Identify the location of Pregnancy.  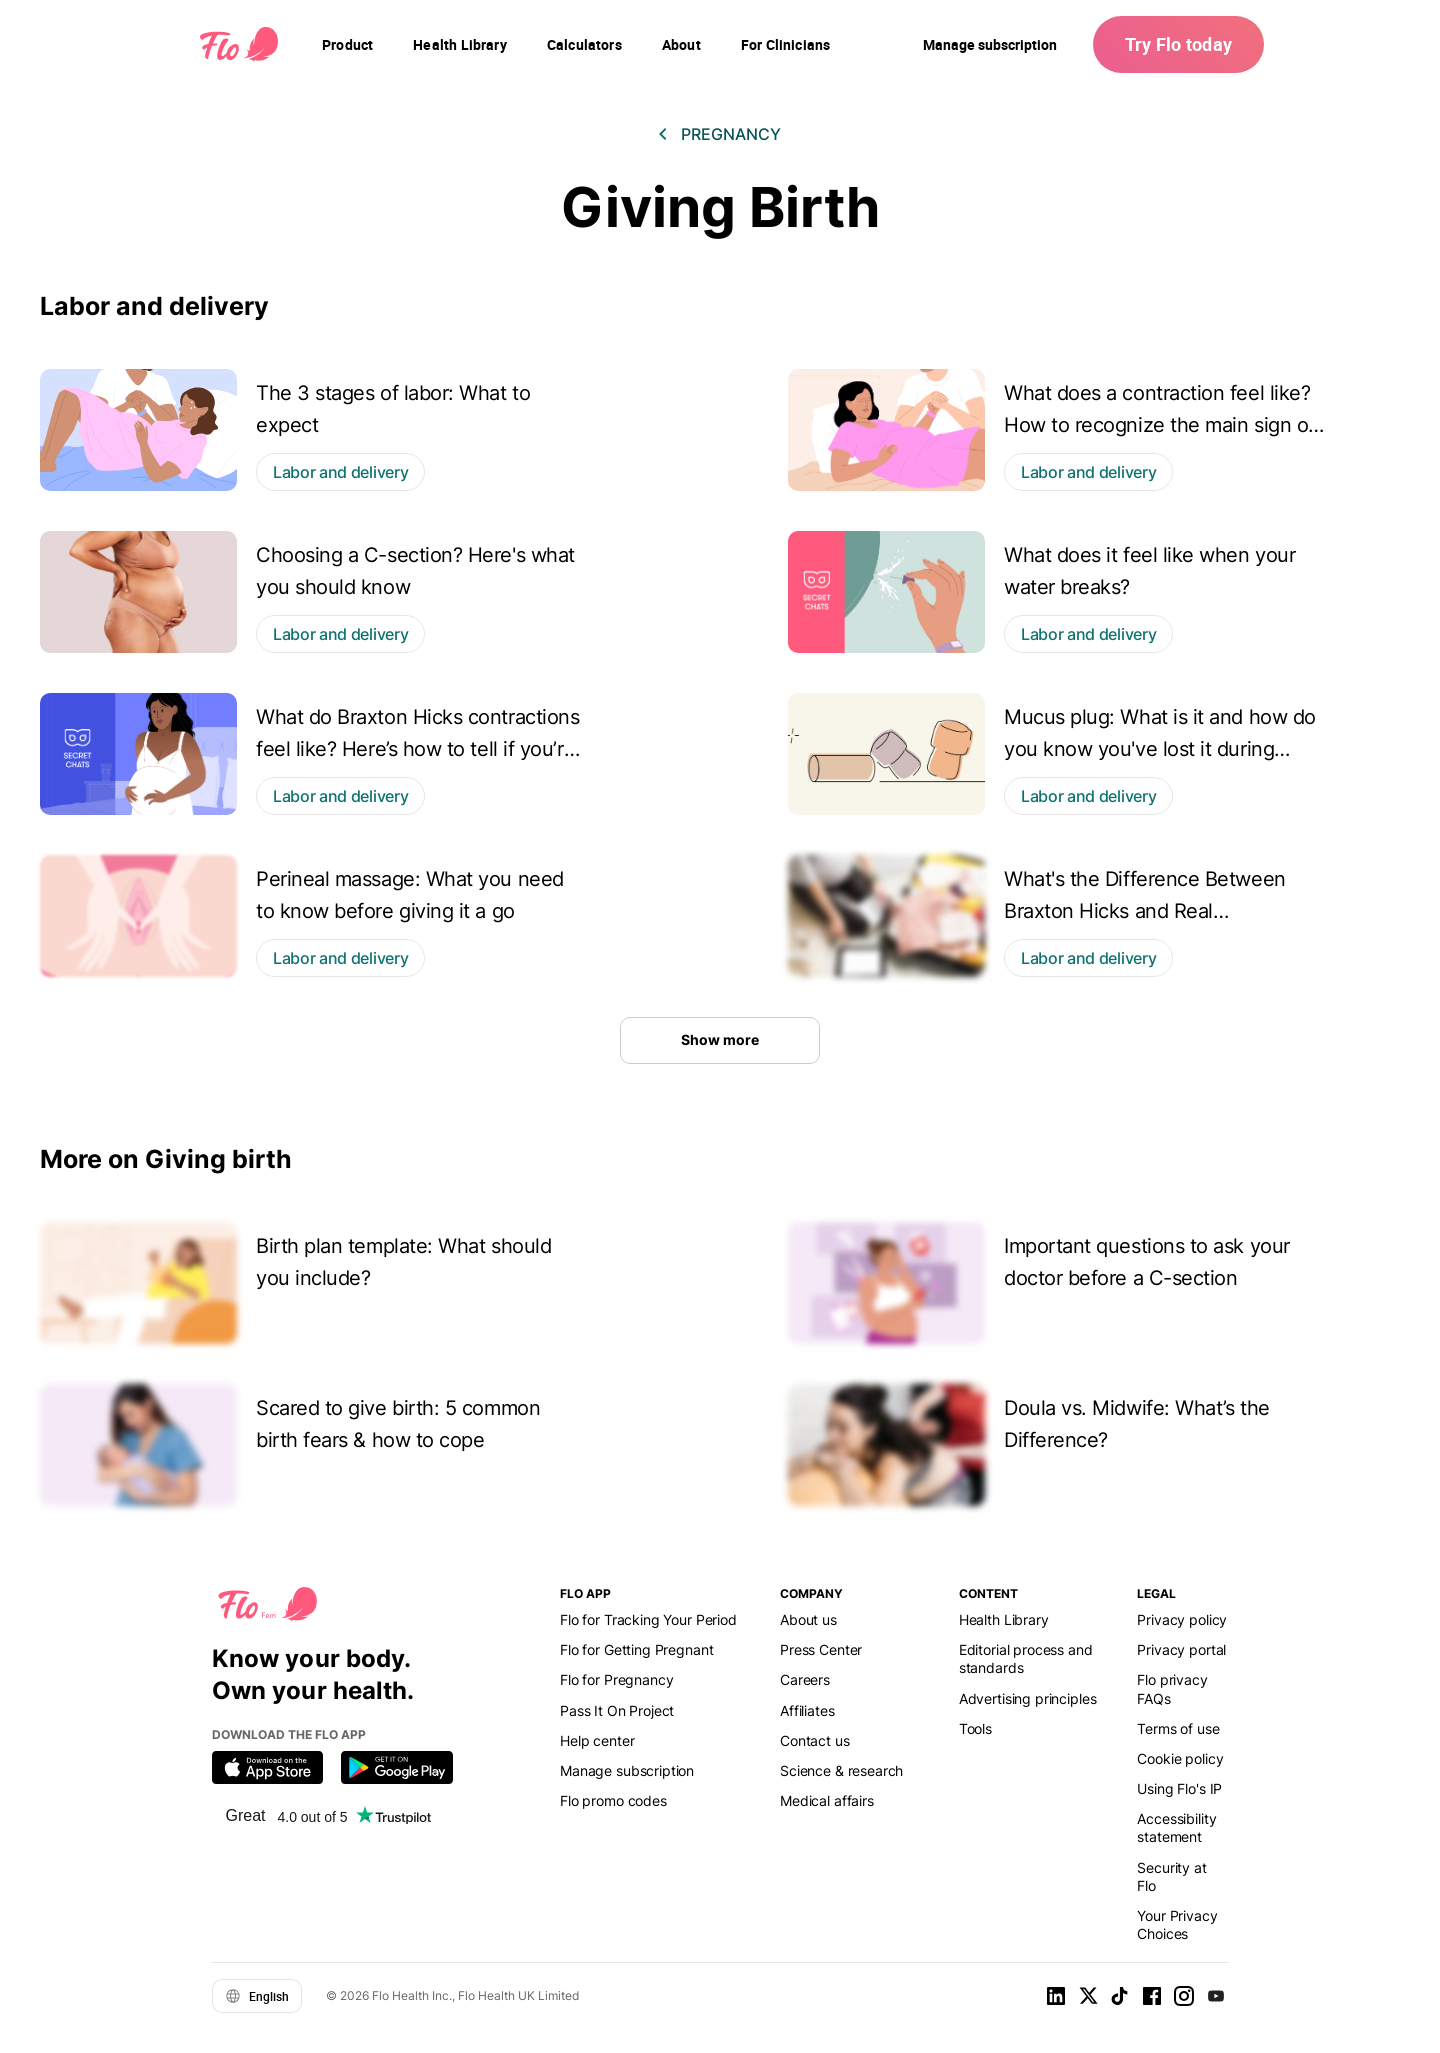
(731, 134).